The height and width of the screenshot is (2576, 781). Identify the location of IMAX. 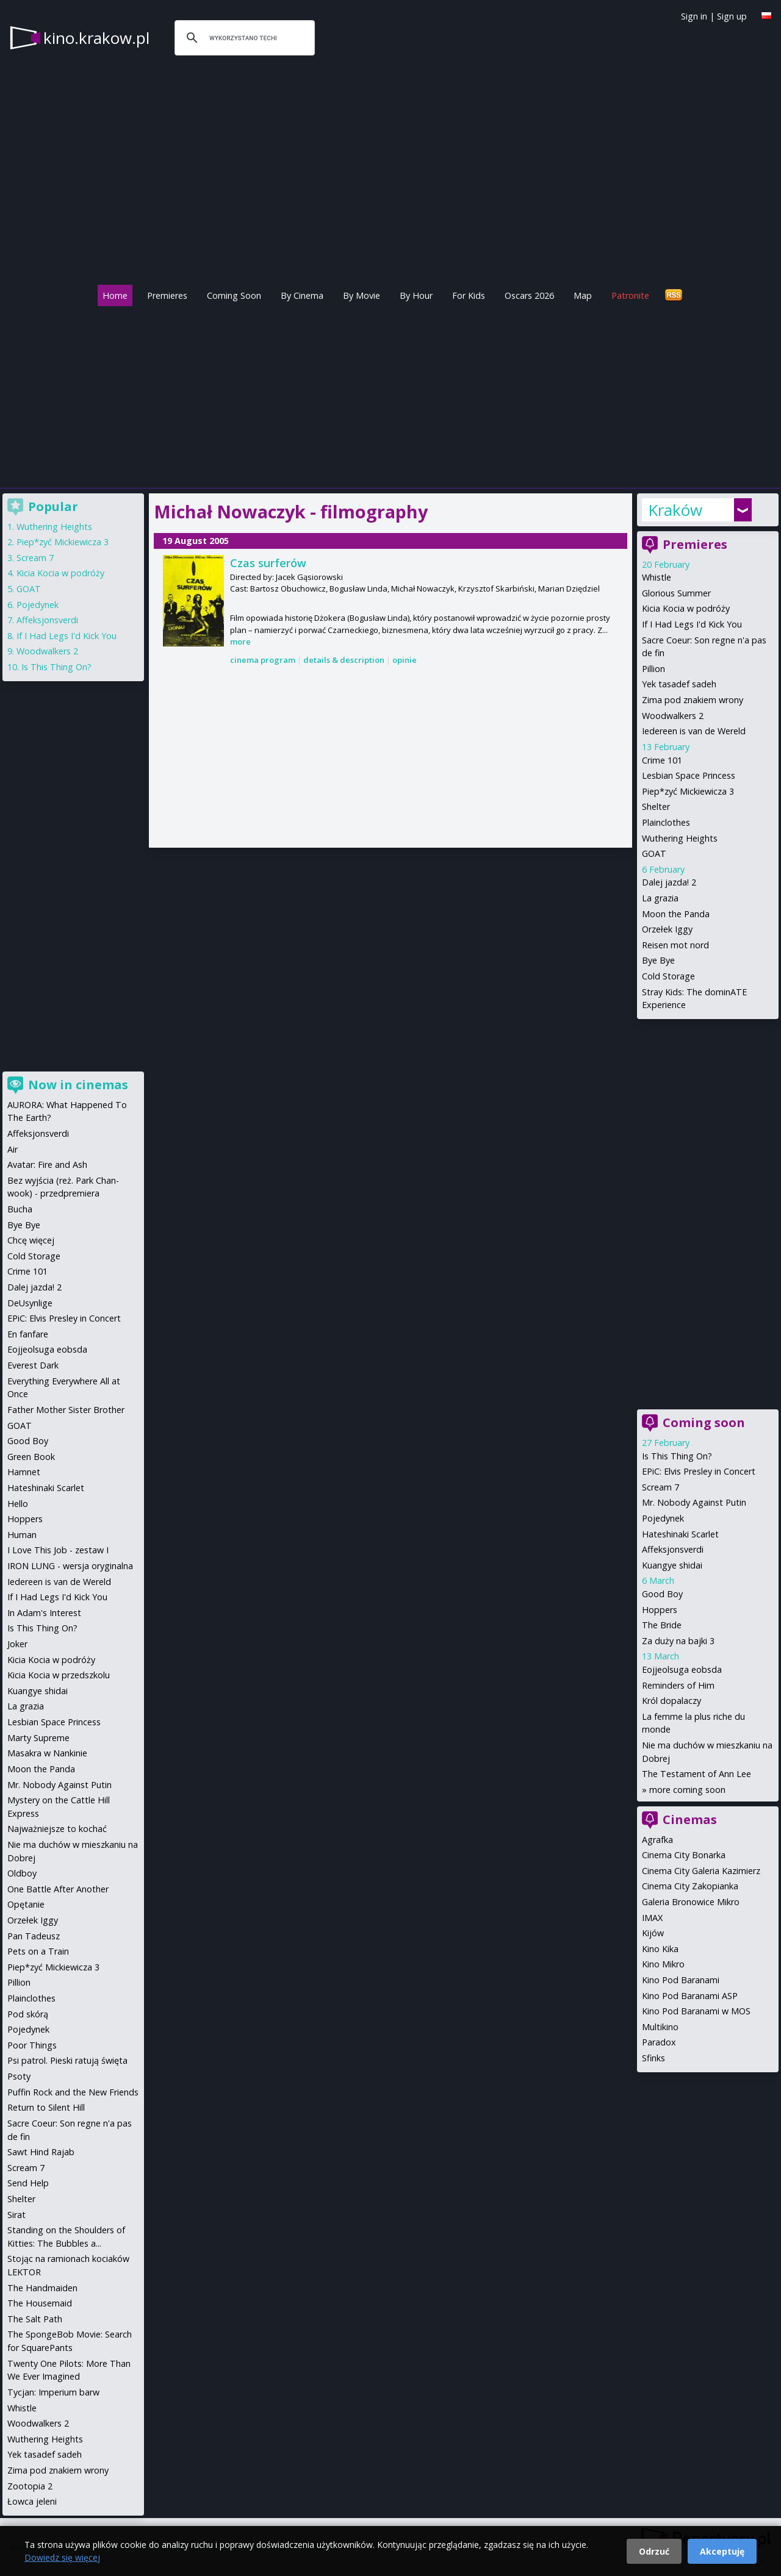
(652, 1917).